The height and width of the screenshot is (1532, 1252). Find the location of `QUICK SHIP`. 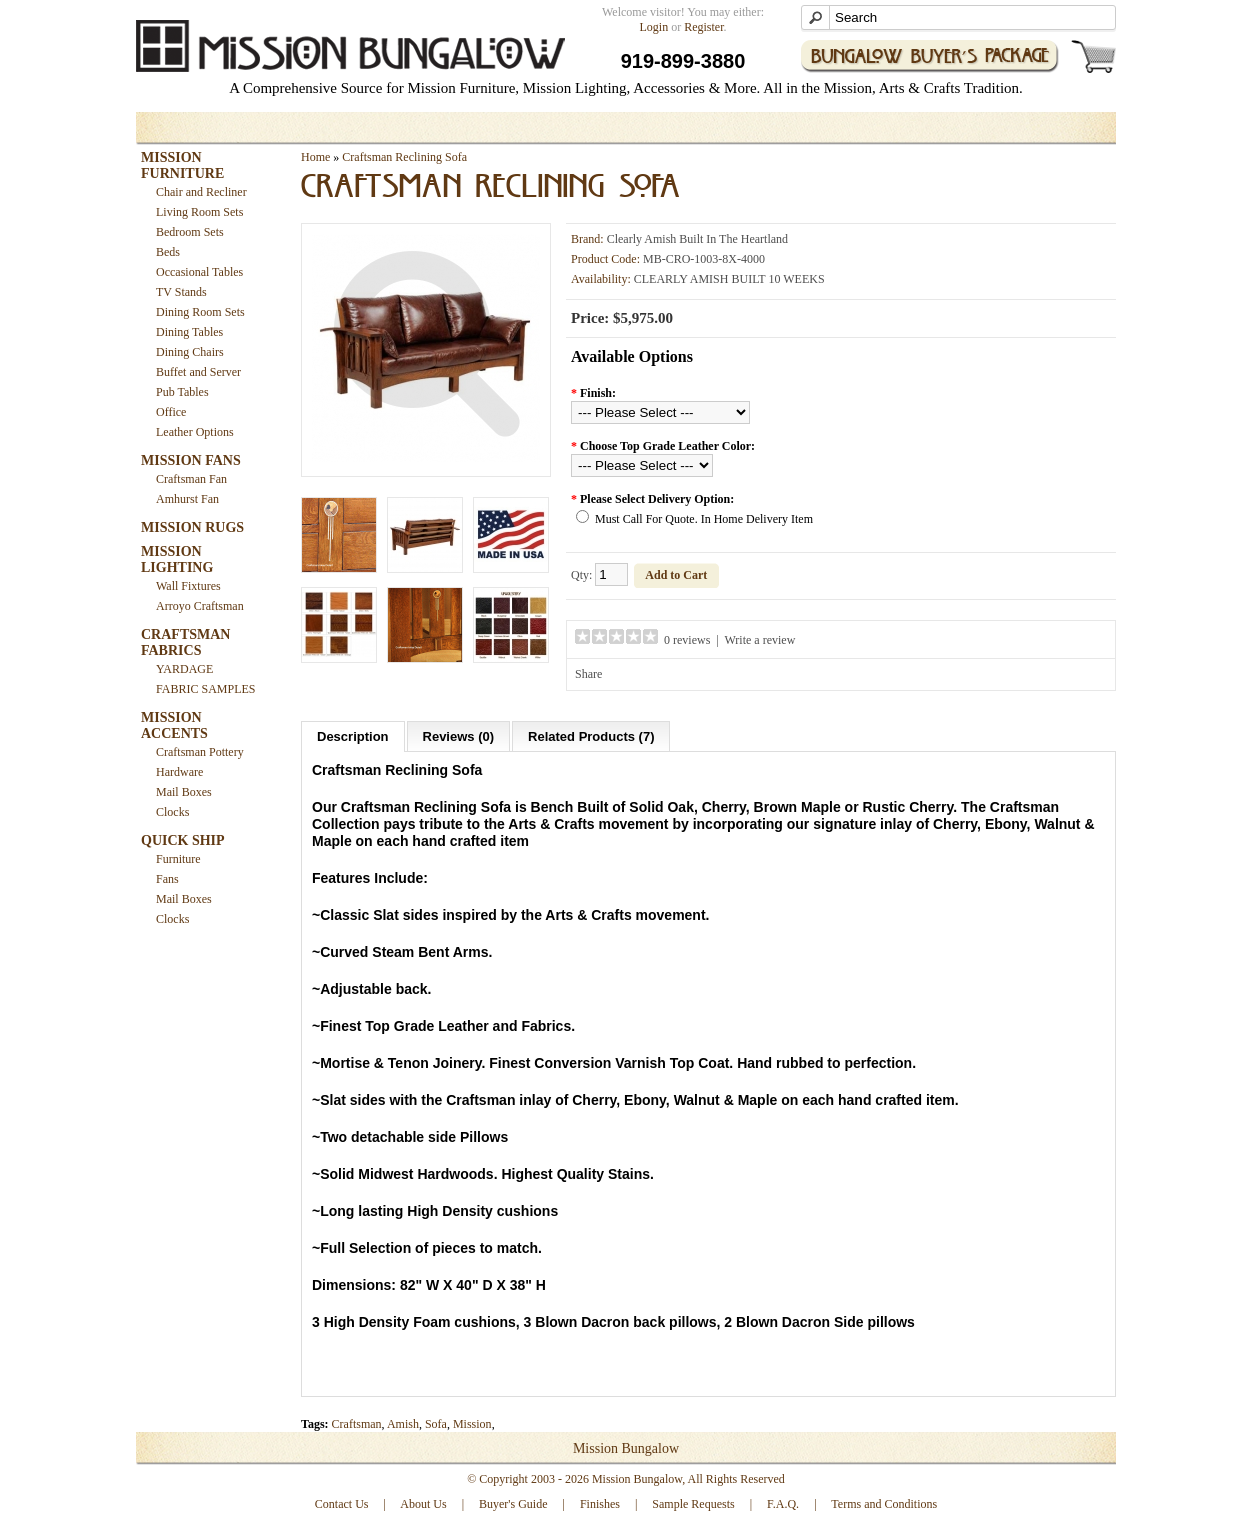

QUICK SHIP is located at coordinates (183, 840).